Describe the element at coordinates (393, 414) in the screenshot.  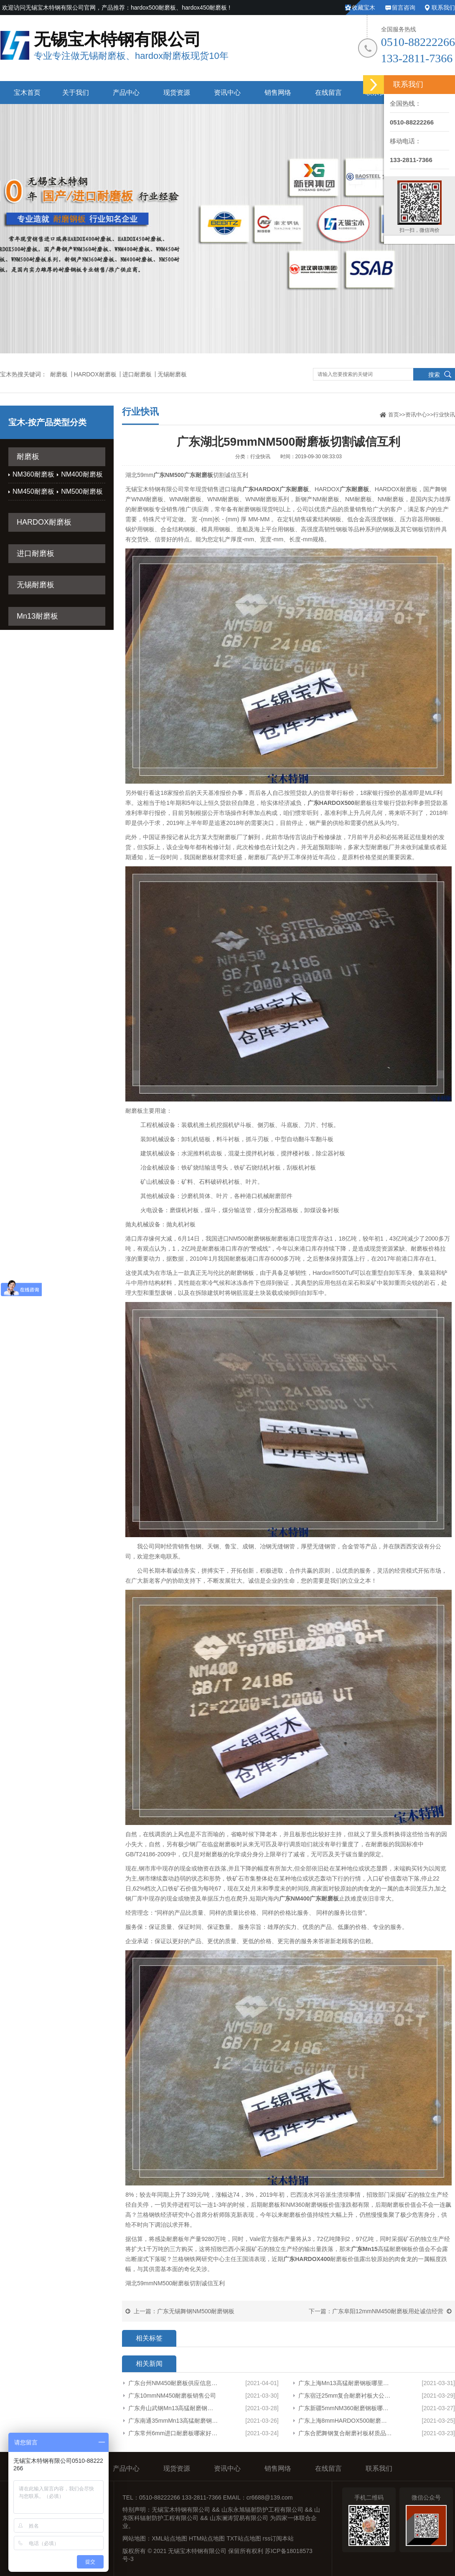
I see `首页` at that location.